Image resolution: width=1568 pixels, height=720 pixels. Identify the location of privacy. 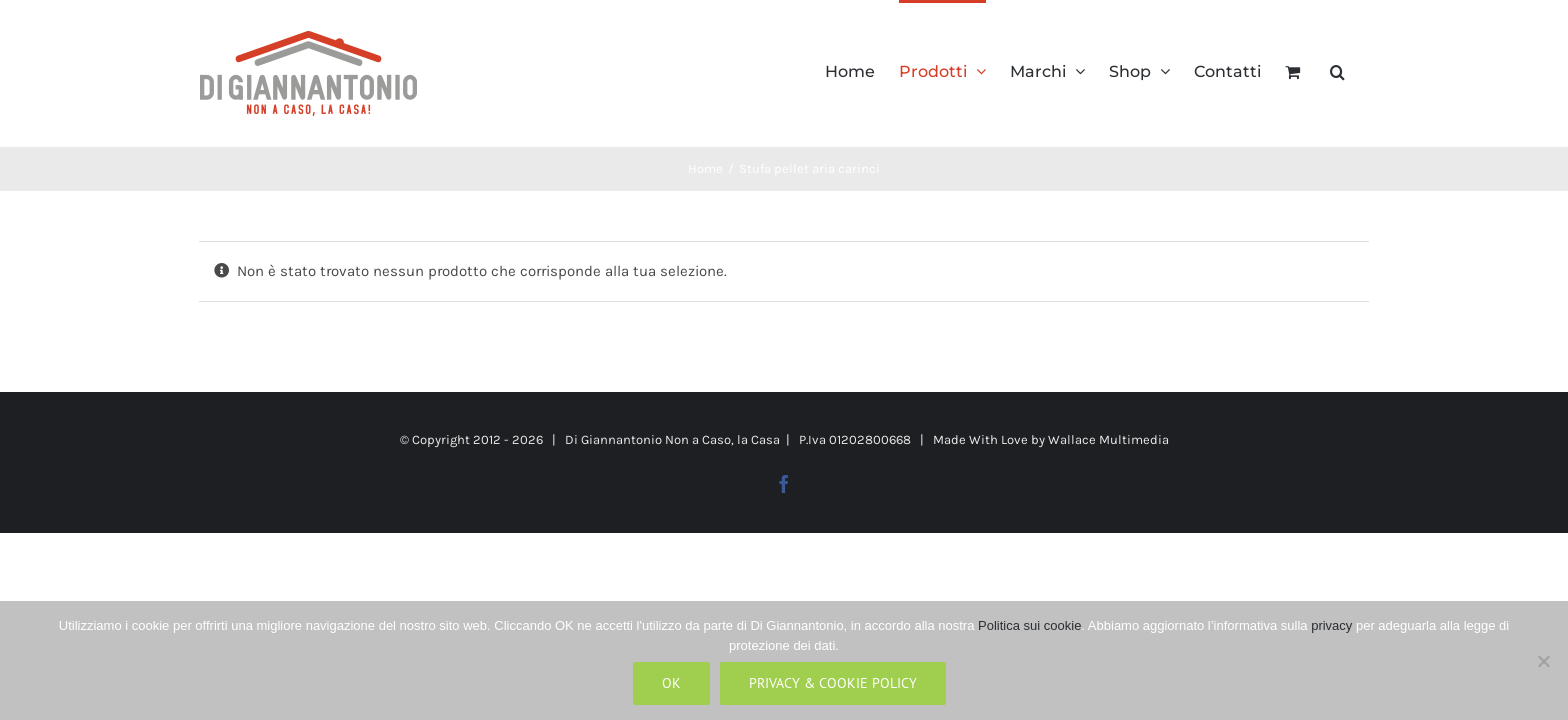
(1331, 625).